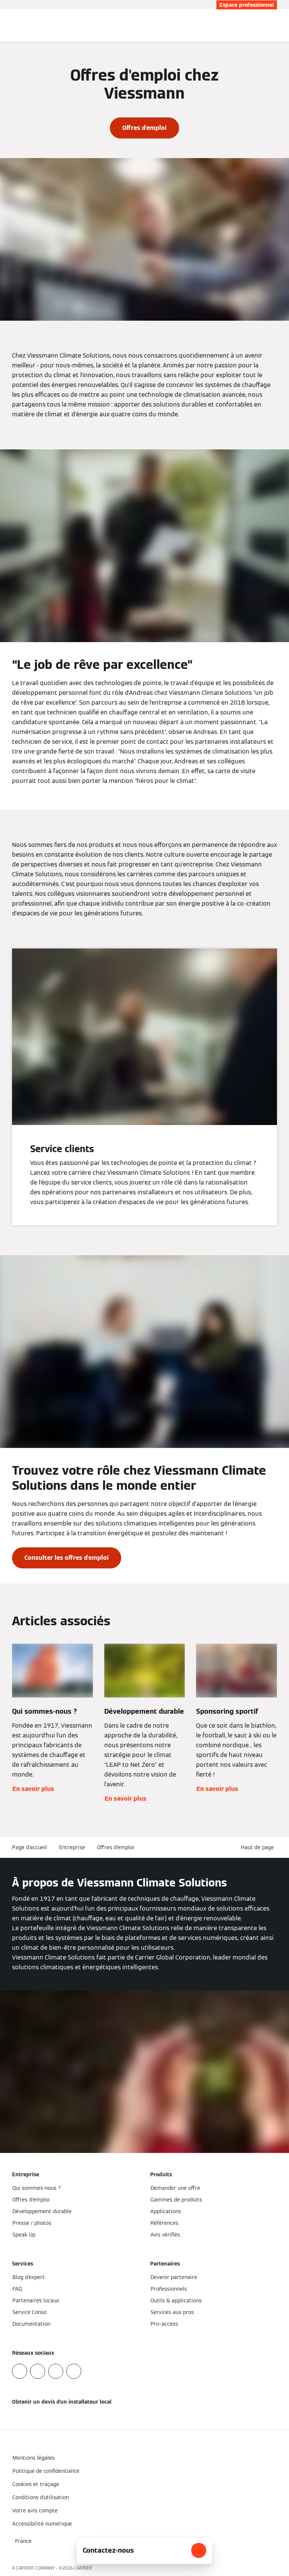  What do you see at coordinates (29, 1847) in the screenshot?
I see `Page d'accueil` at bounding box center [29, 1847].